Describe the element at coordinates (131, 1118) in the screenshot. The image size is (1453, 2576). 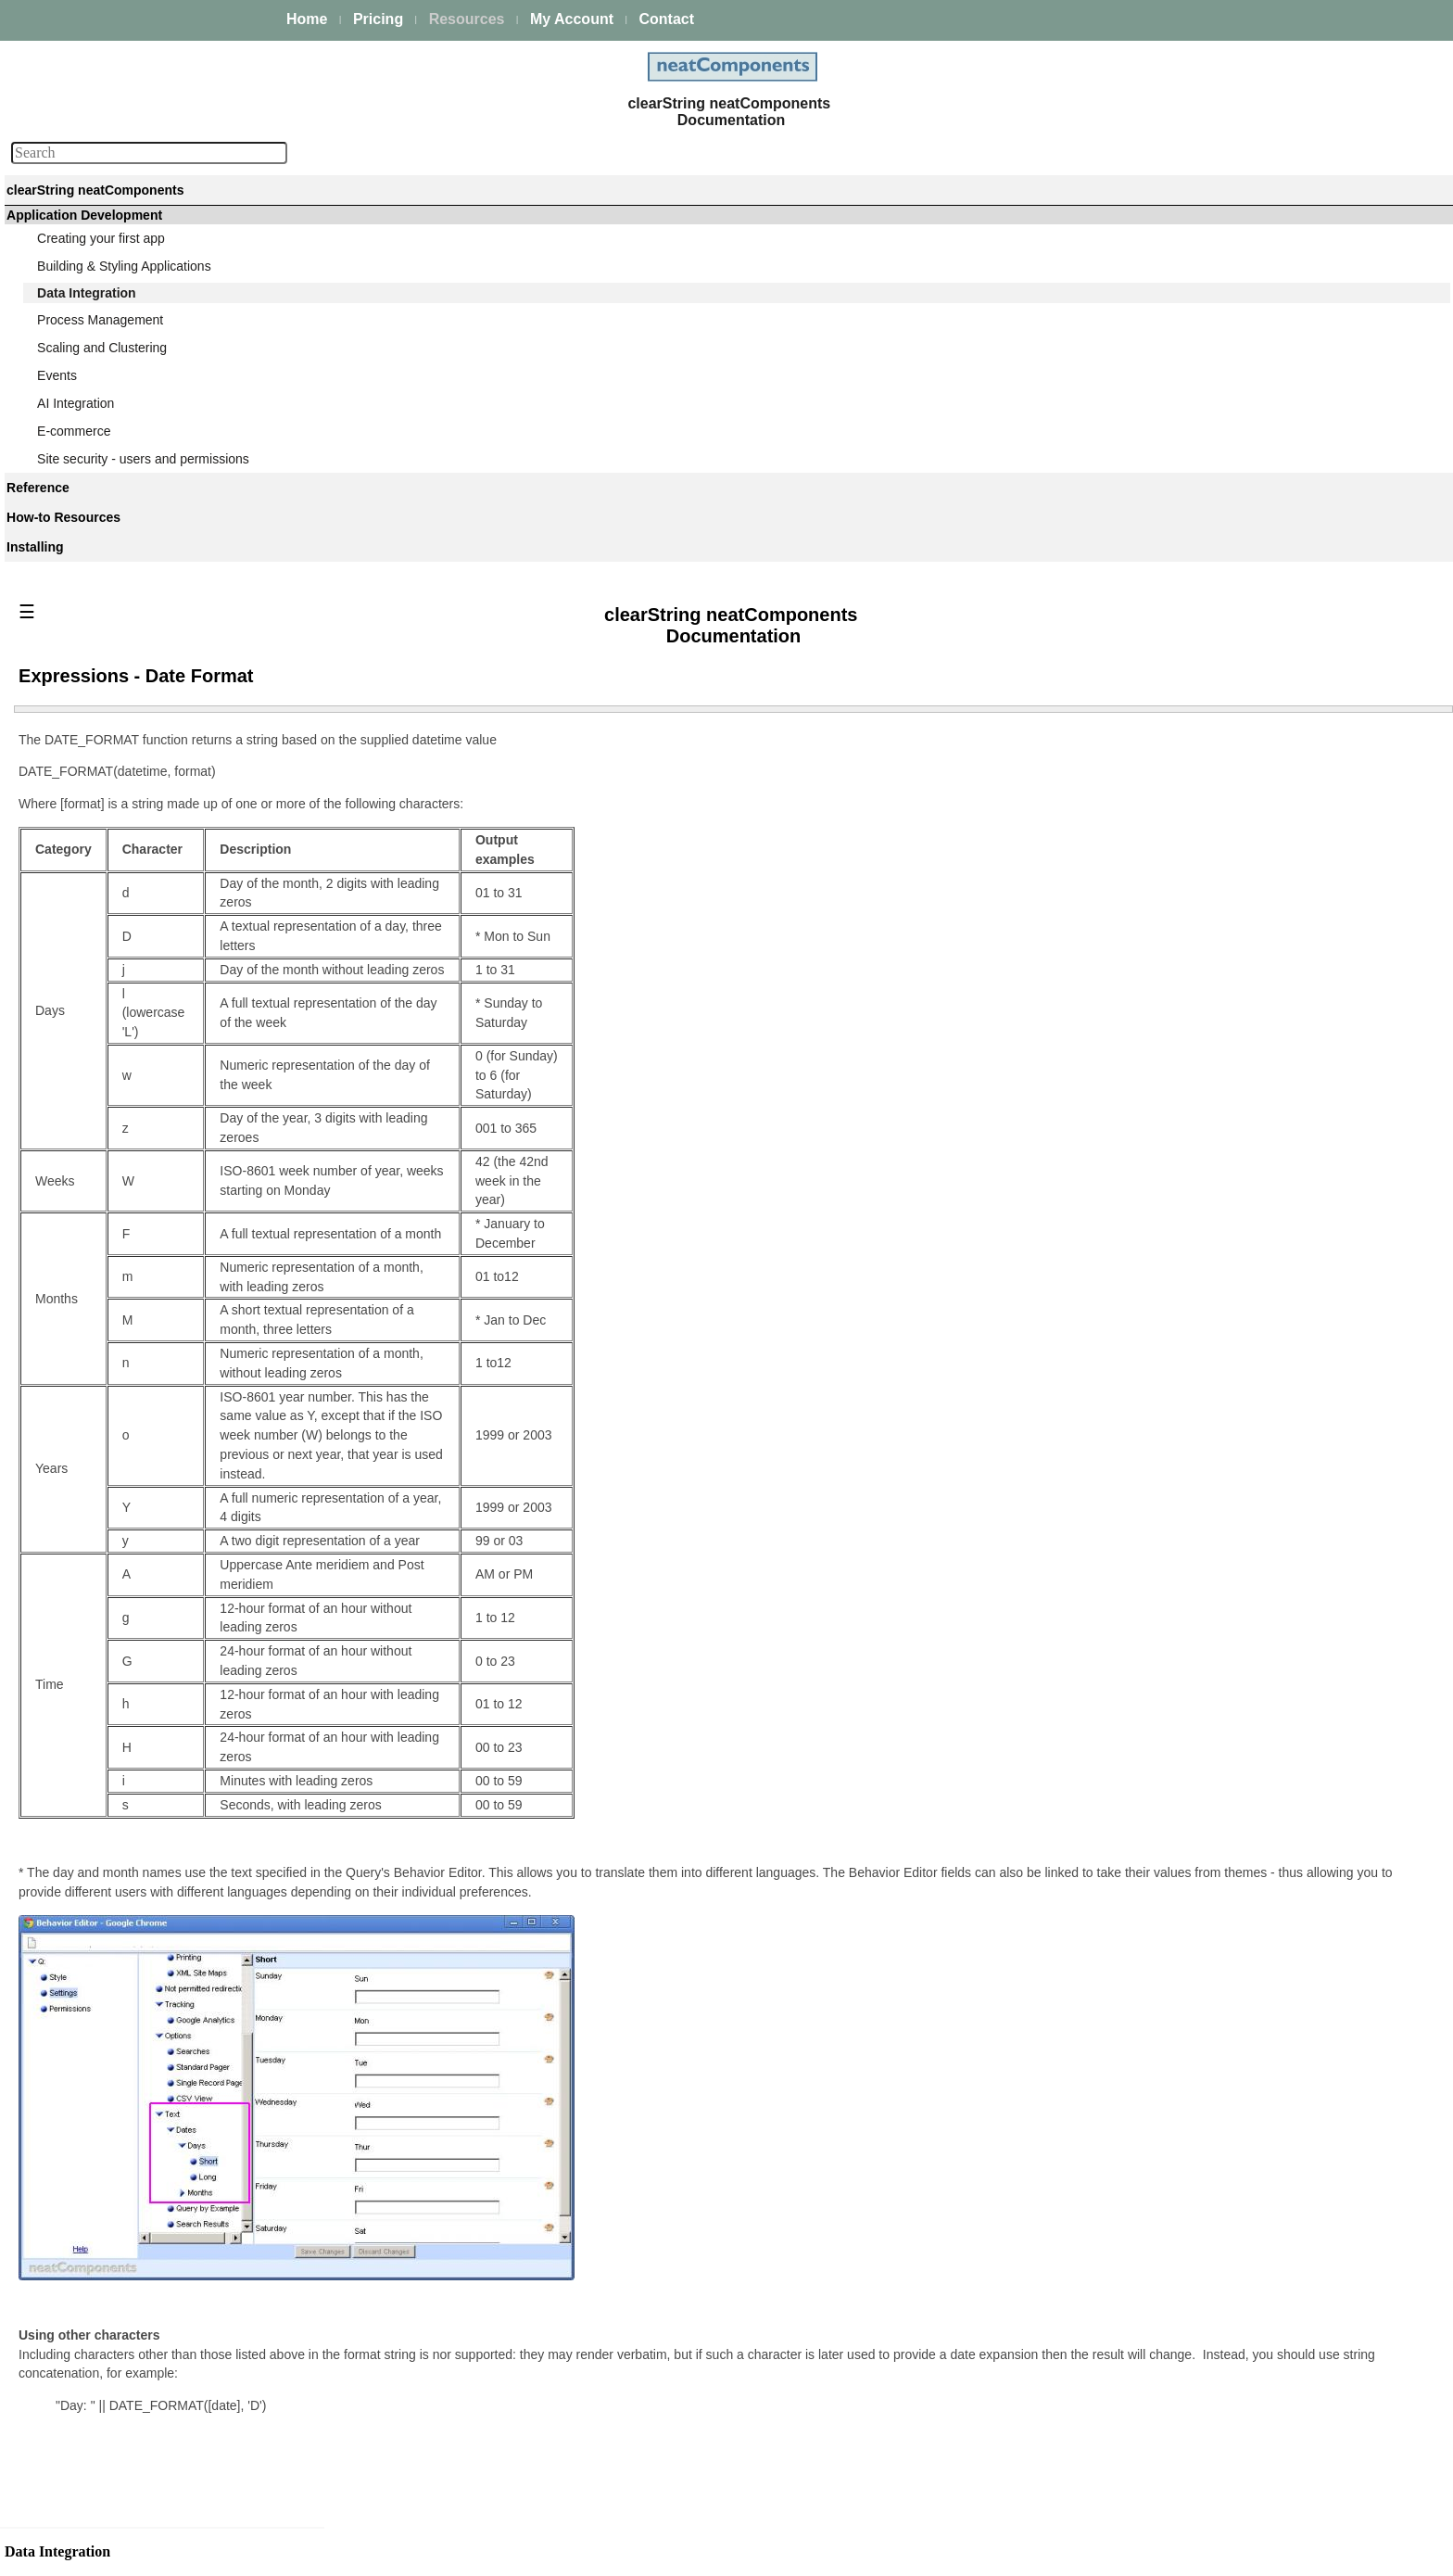
I see `Customizing the text areas` at that location.